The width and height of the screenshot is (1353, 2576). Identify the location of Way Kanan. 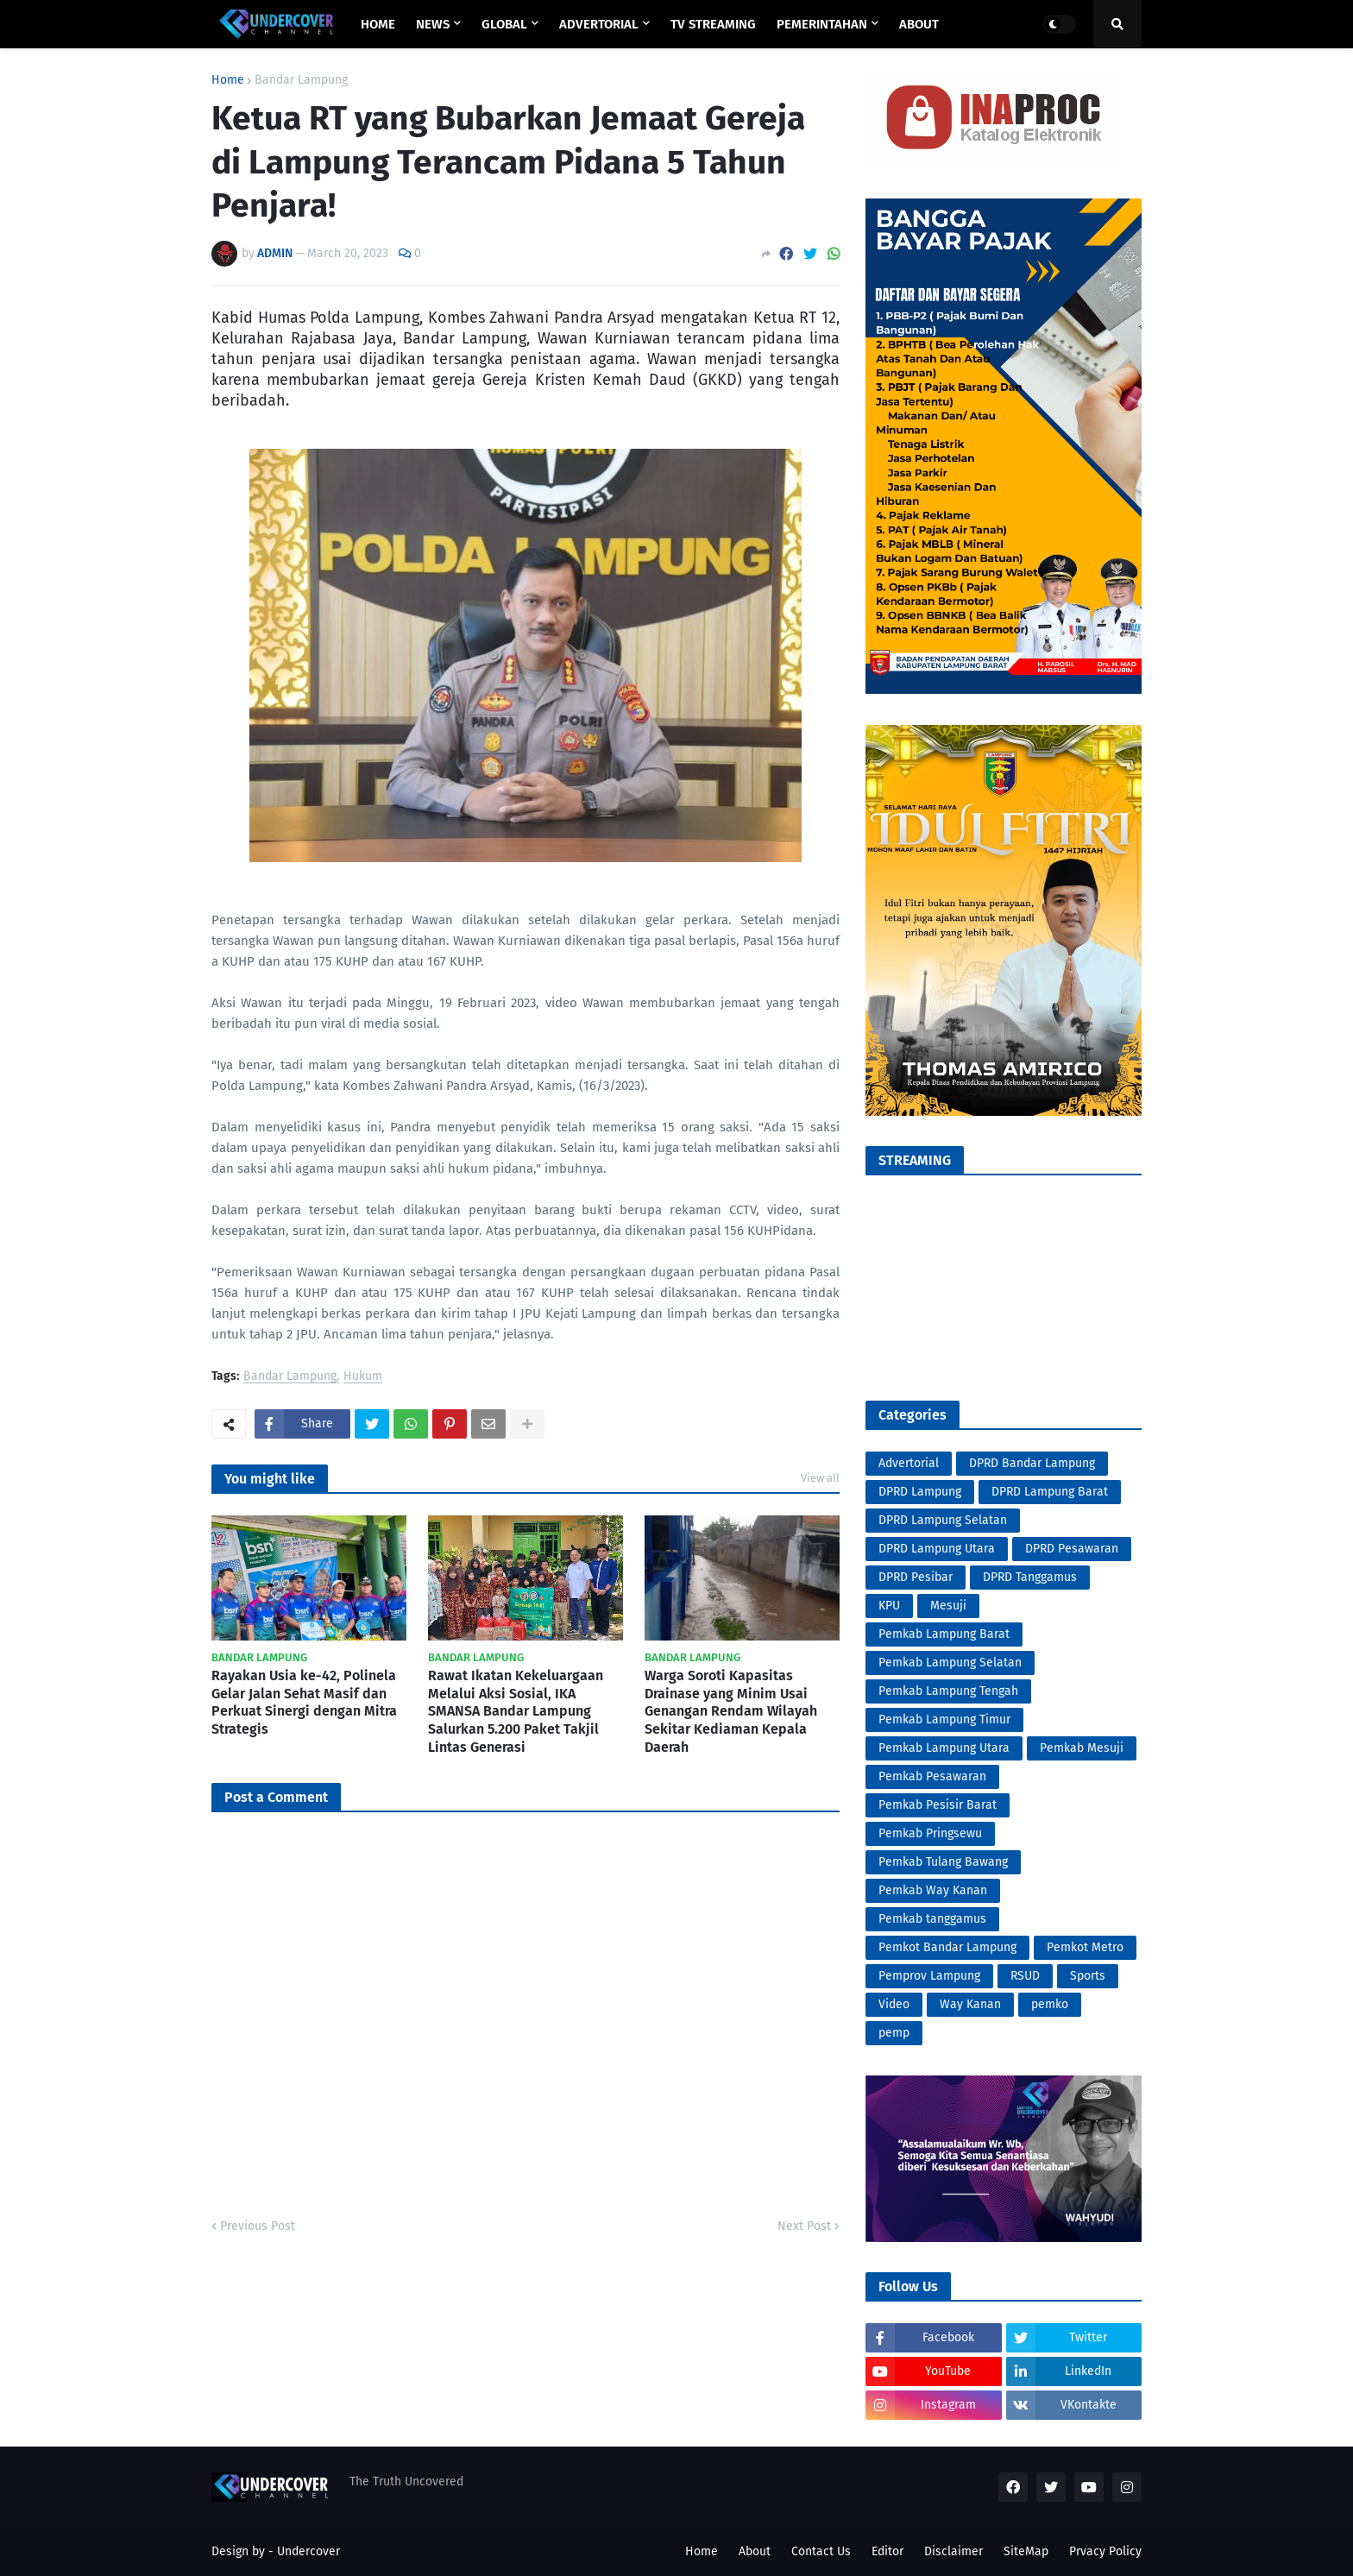
(970, 2004).